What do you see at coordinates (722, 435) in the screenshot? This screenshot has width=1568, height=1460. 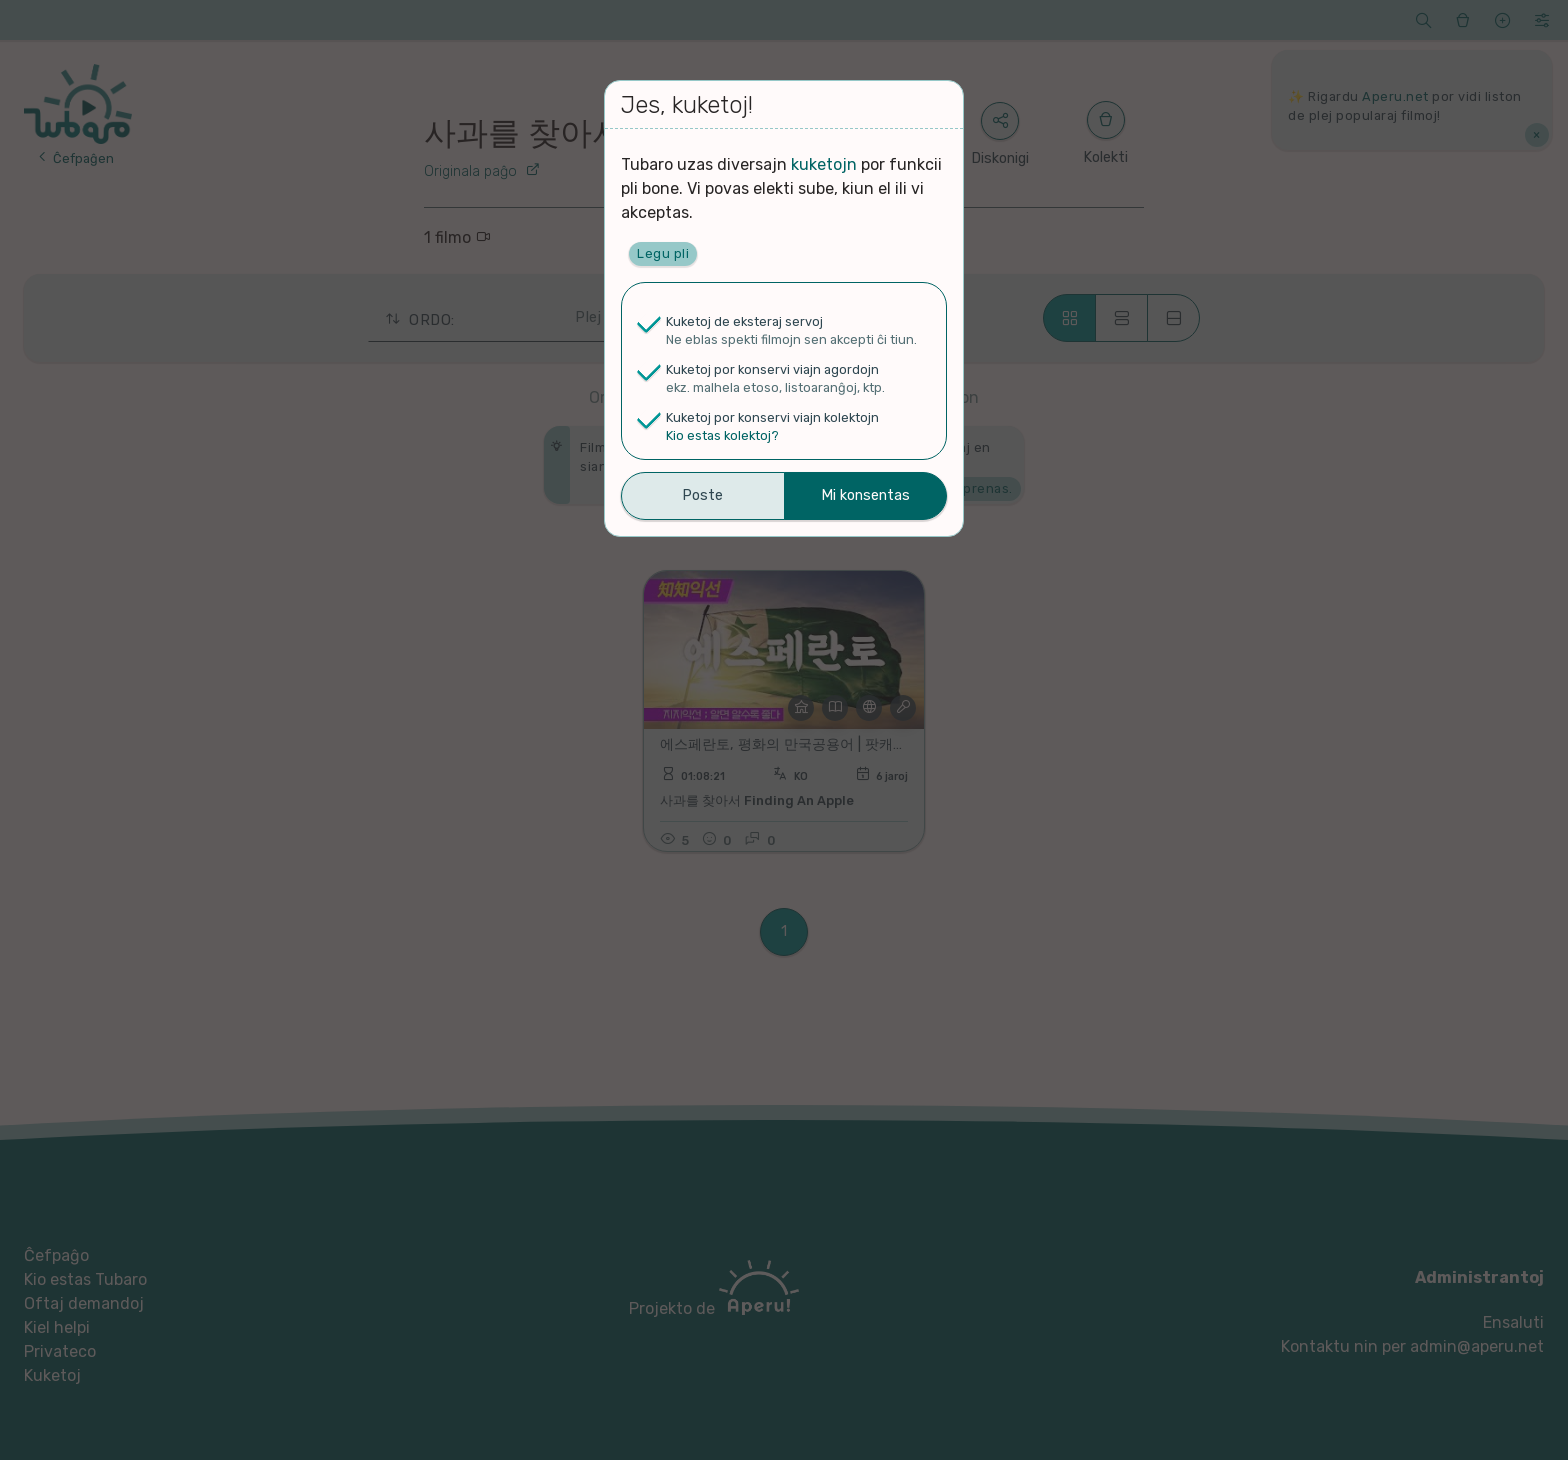 I see `Kio estas kolektoj?` at bounding box center [722, 435].